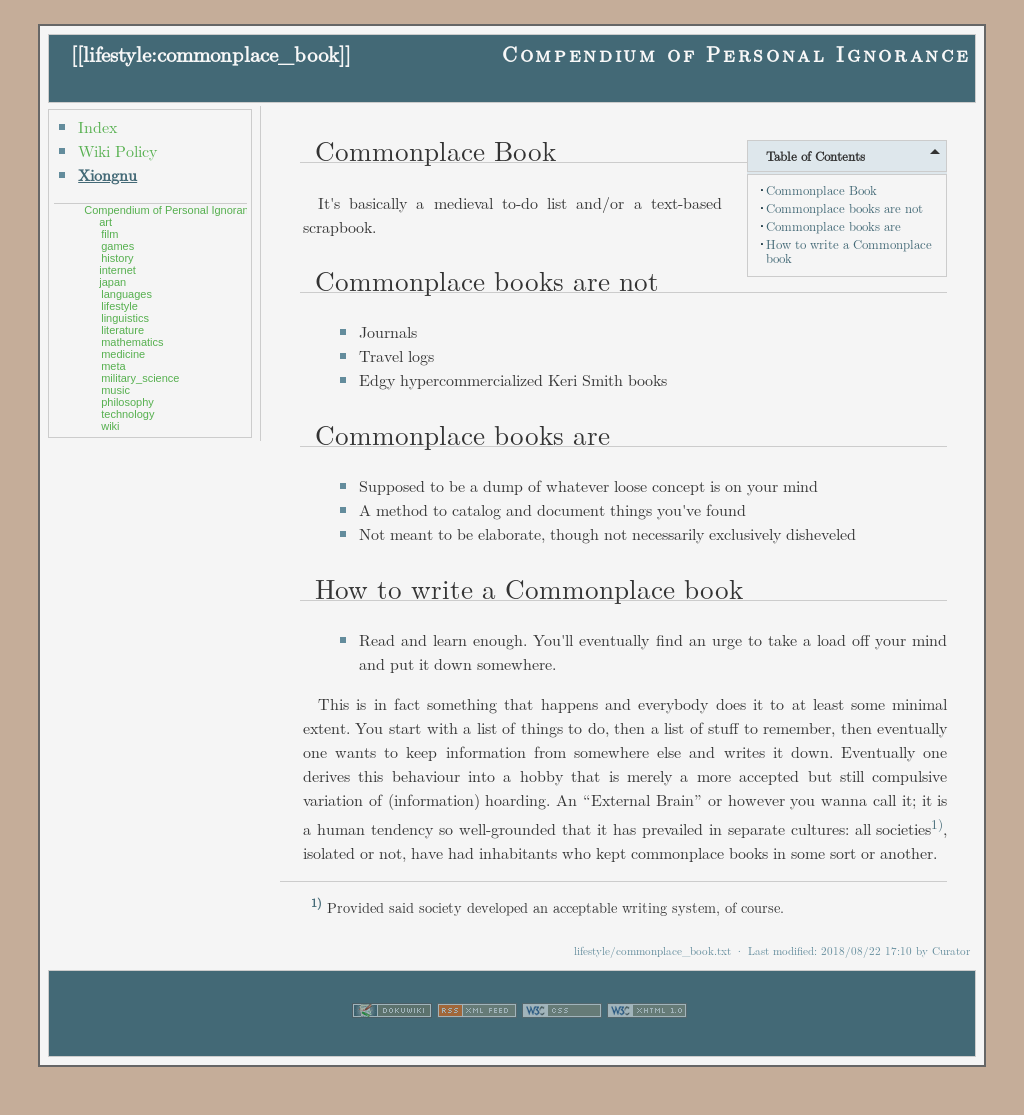  I want to click on medicine, so click(123, 354).